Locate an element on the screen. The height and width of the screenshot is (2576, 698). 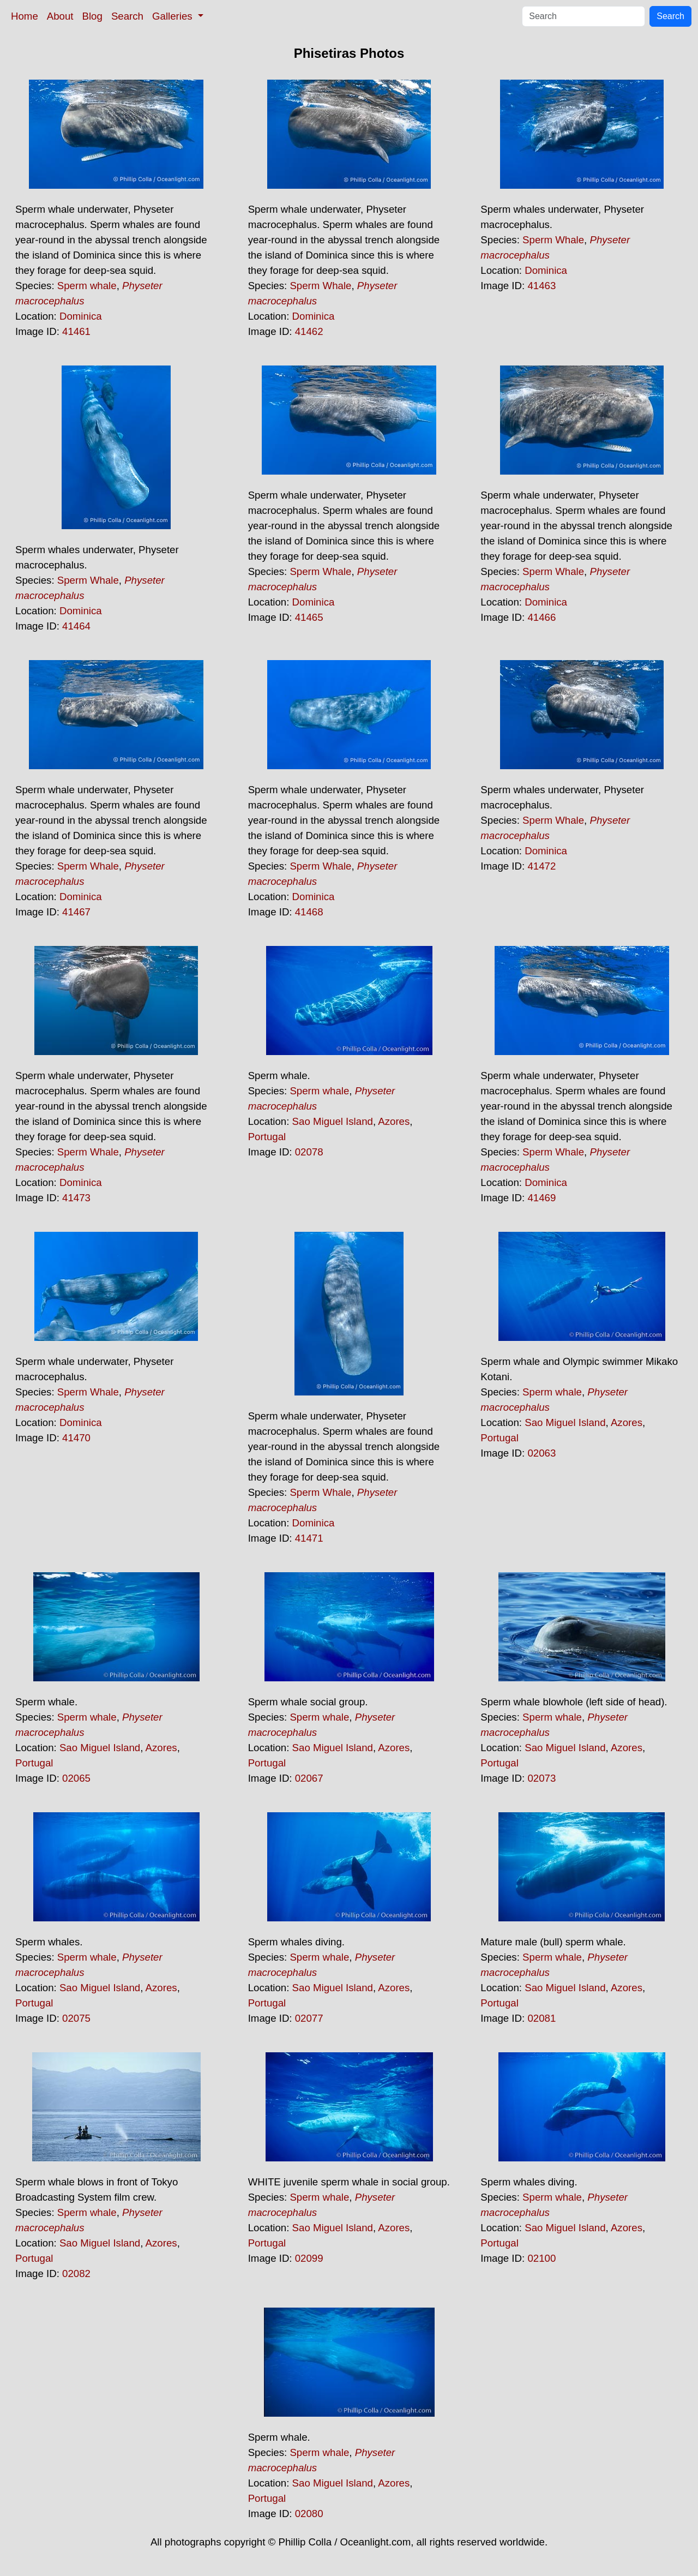
02063 is located at coordinates (541, 1453).